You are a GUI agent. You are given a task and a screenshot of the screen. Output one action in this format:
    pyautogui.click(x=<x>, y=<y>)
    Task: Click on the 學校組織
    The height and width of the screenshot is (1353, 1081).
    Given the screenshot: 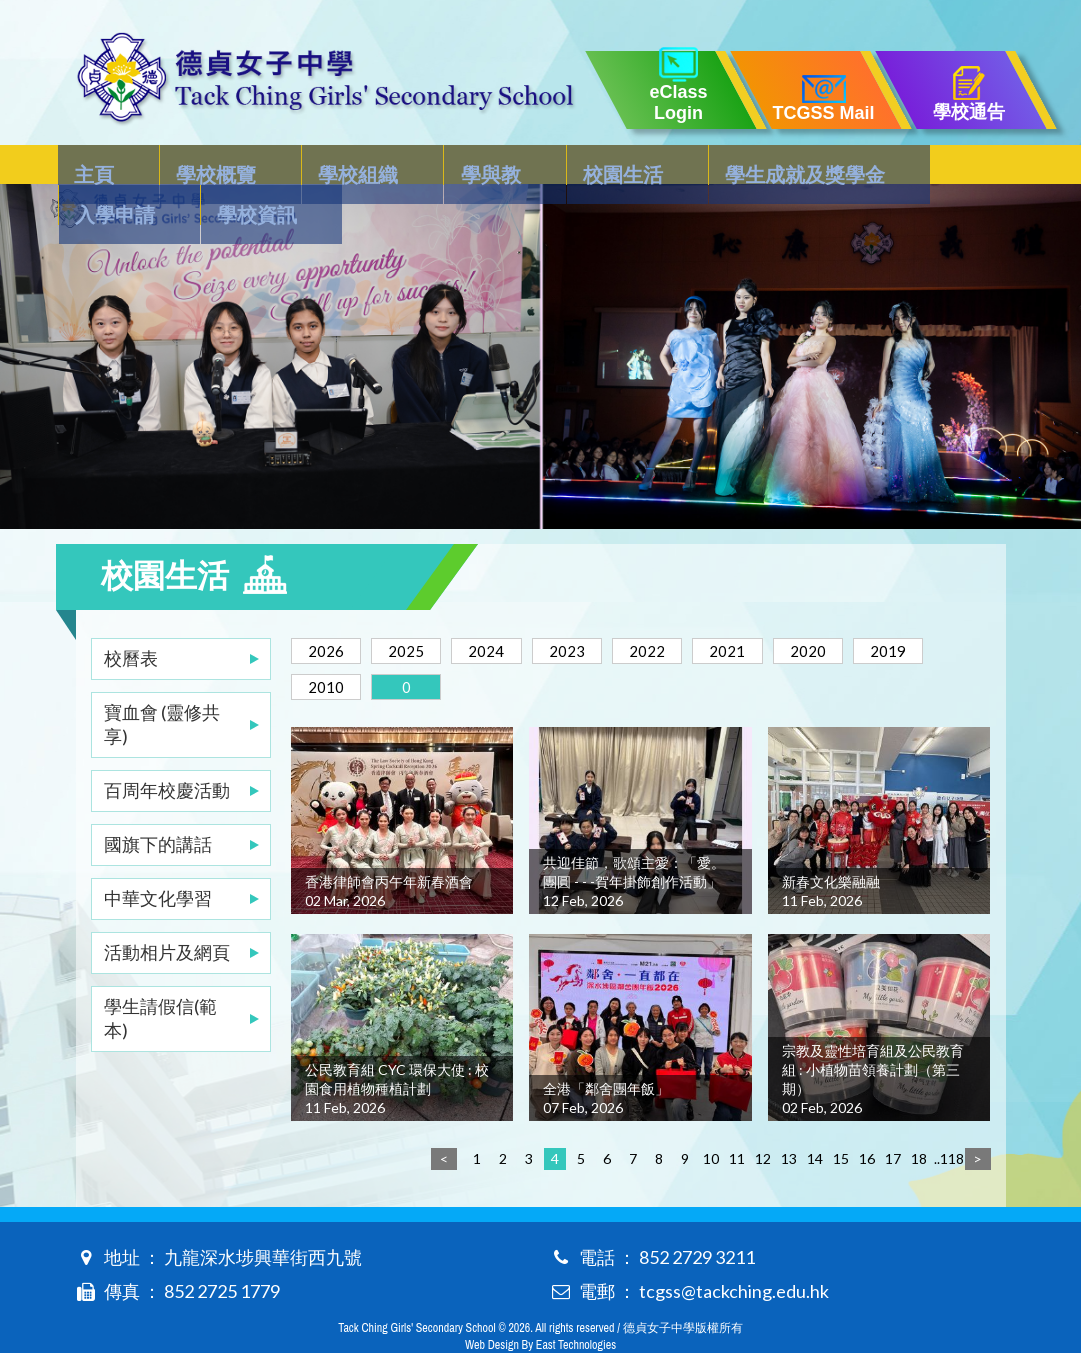 What is the action you would take?
    pyautogui.click(x=310, y=166)
    